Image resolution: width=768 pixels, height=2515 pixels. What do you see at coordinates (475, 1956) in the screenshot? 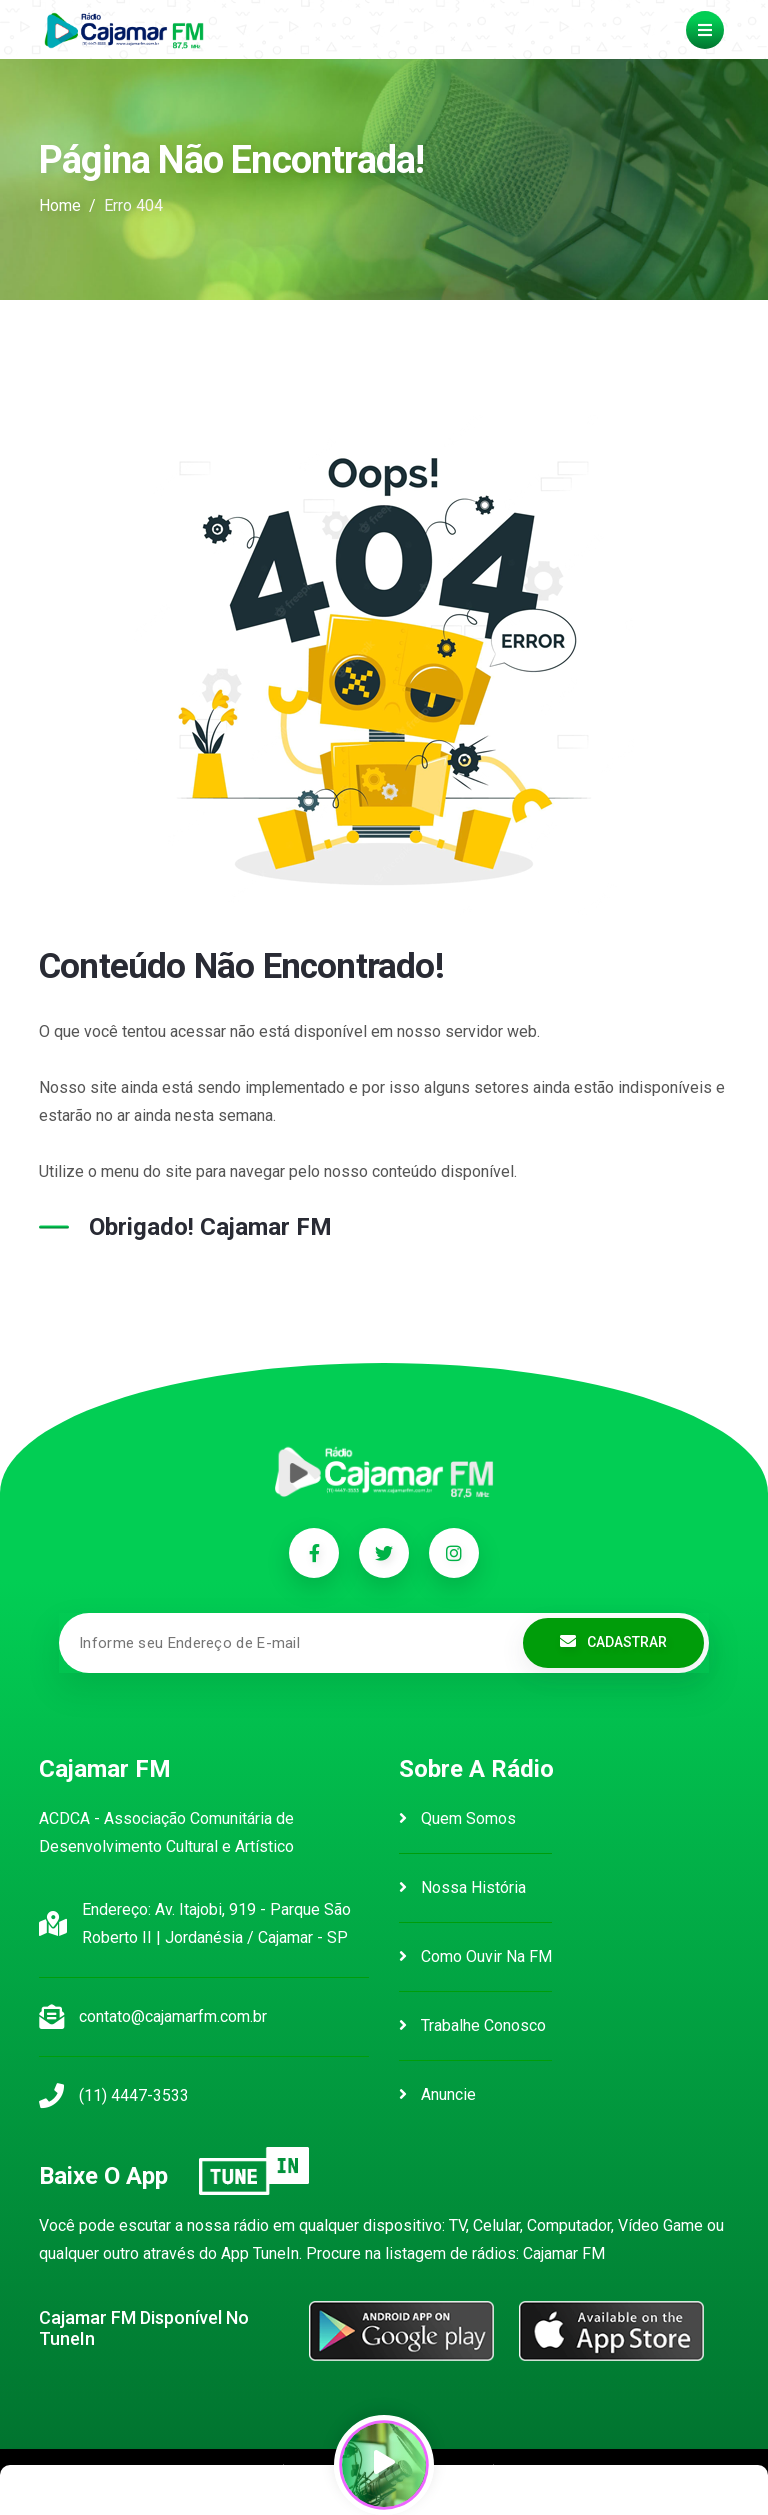
I see `Como Ouvir na FM` at bounding box center [475, 1956].